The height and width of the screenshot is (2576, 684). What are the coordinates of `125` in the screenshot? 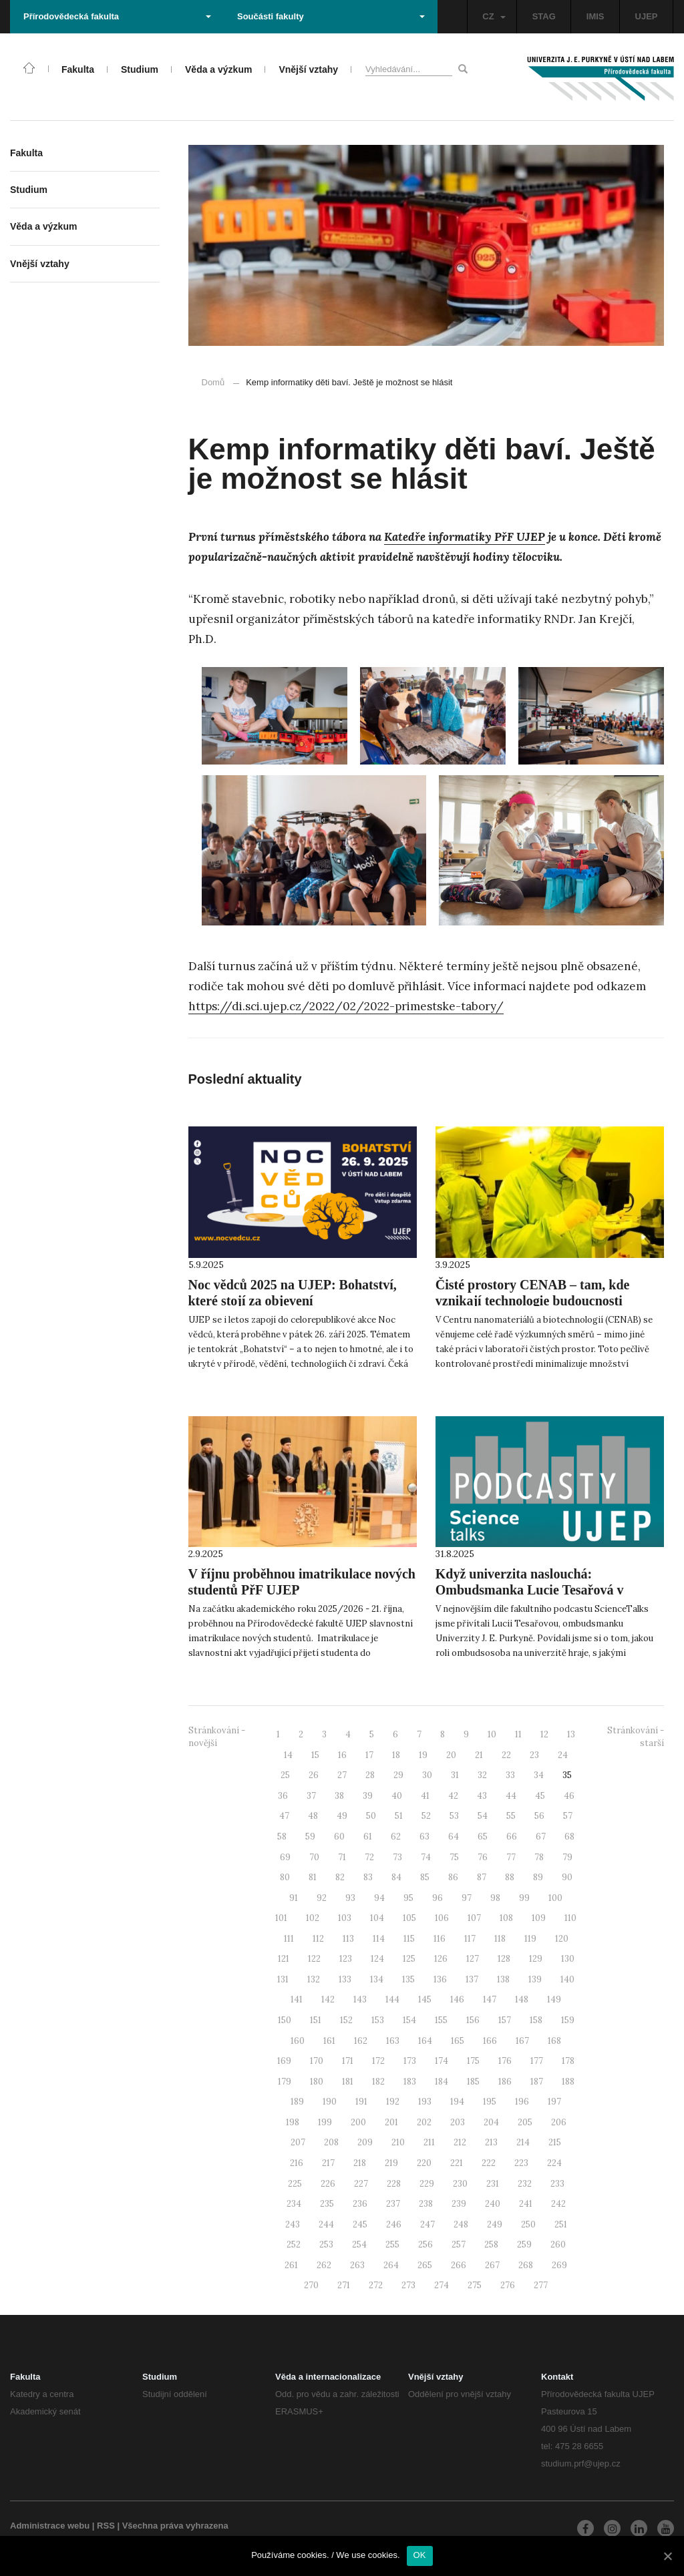 It's located at (409, 1958).